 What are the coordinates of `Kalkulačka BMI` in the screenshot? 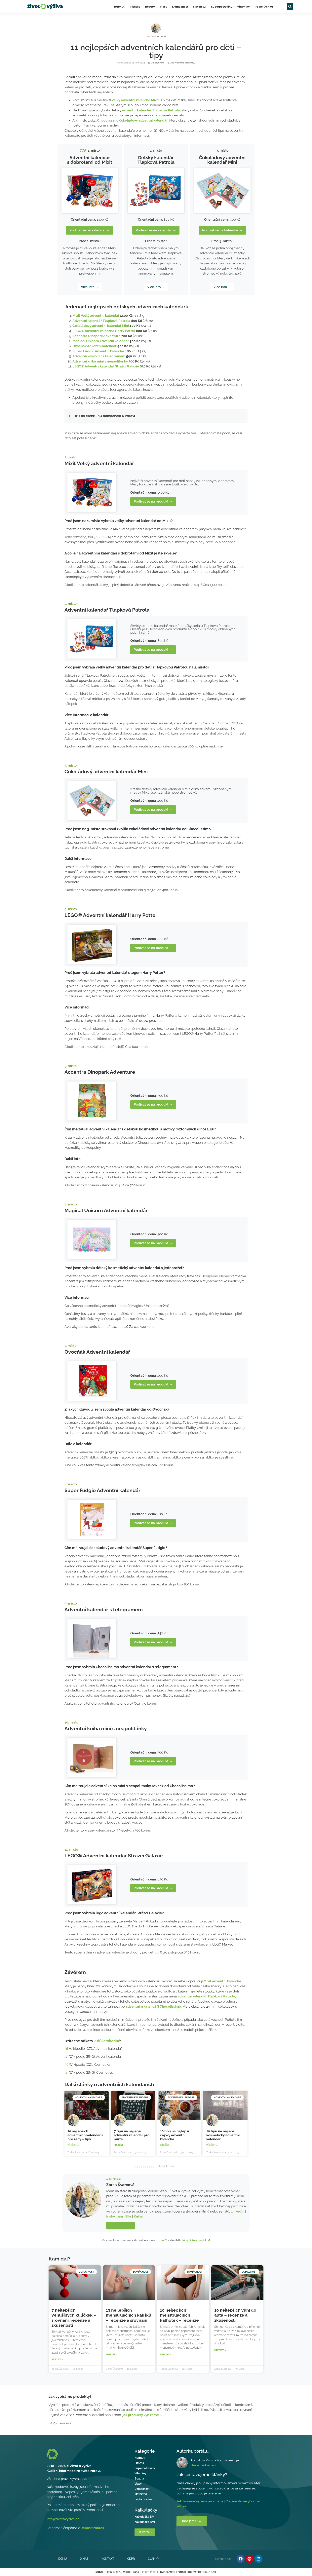 It's located at (145, 2521).